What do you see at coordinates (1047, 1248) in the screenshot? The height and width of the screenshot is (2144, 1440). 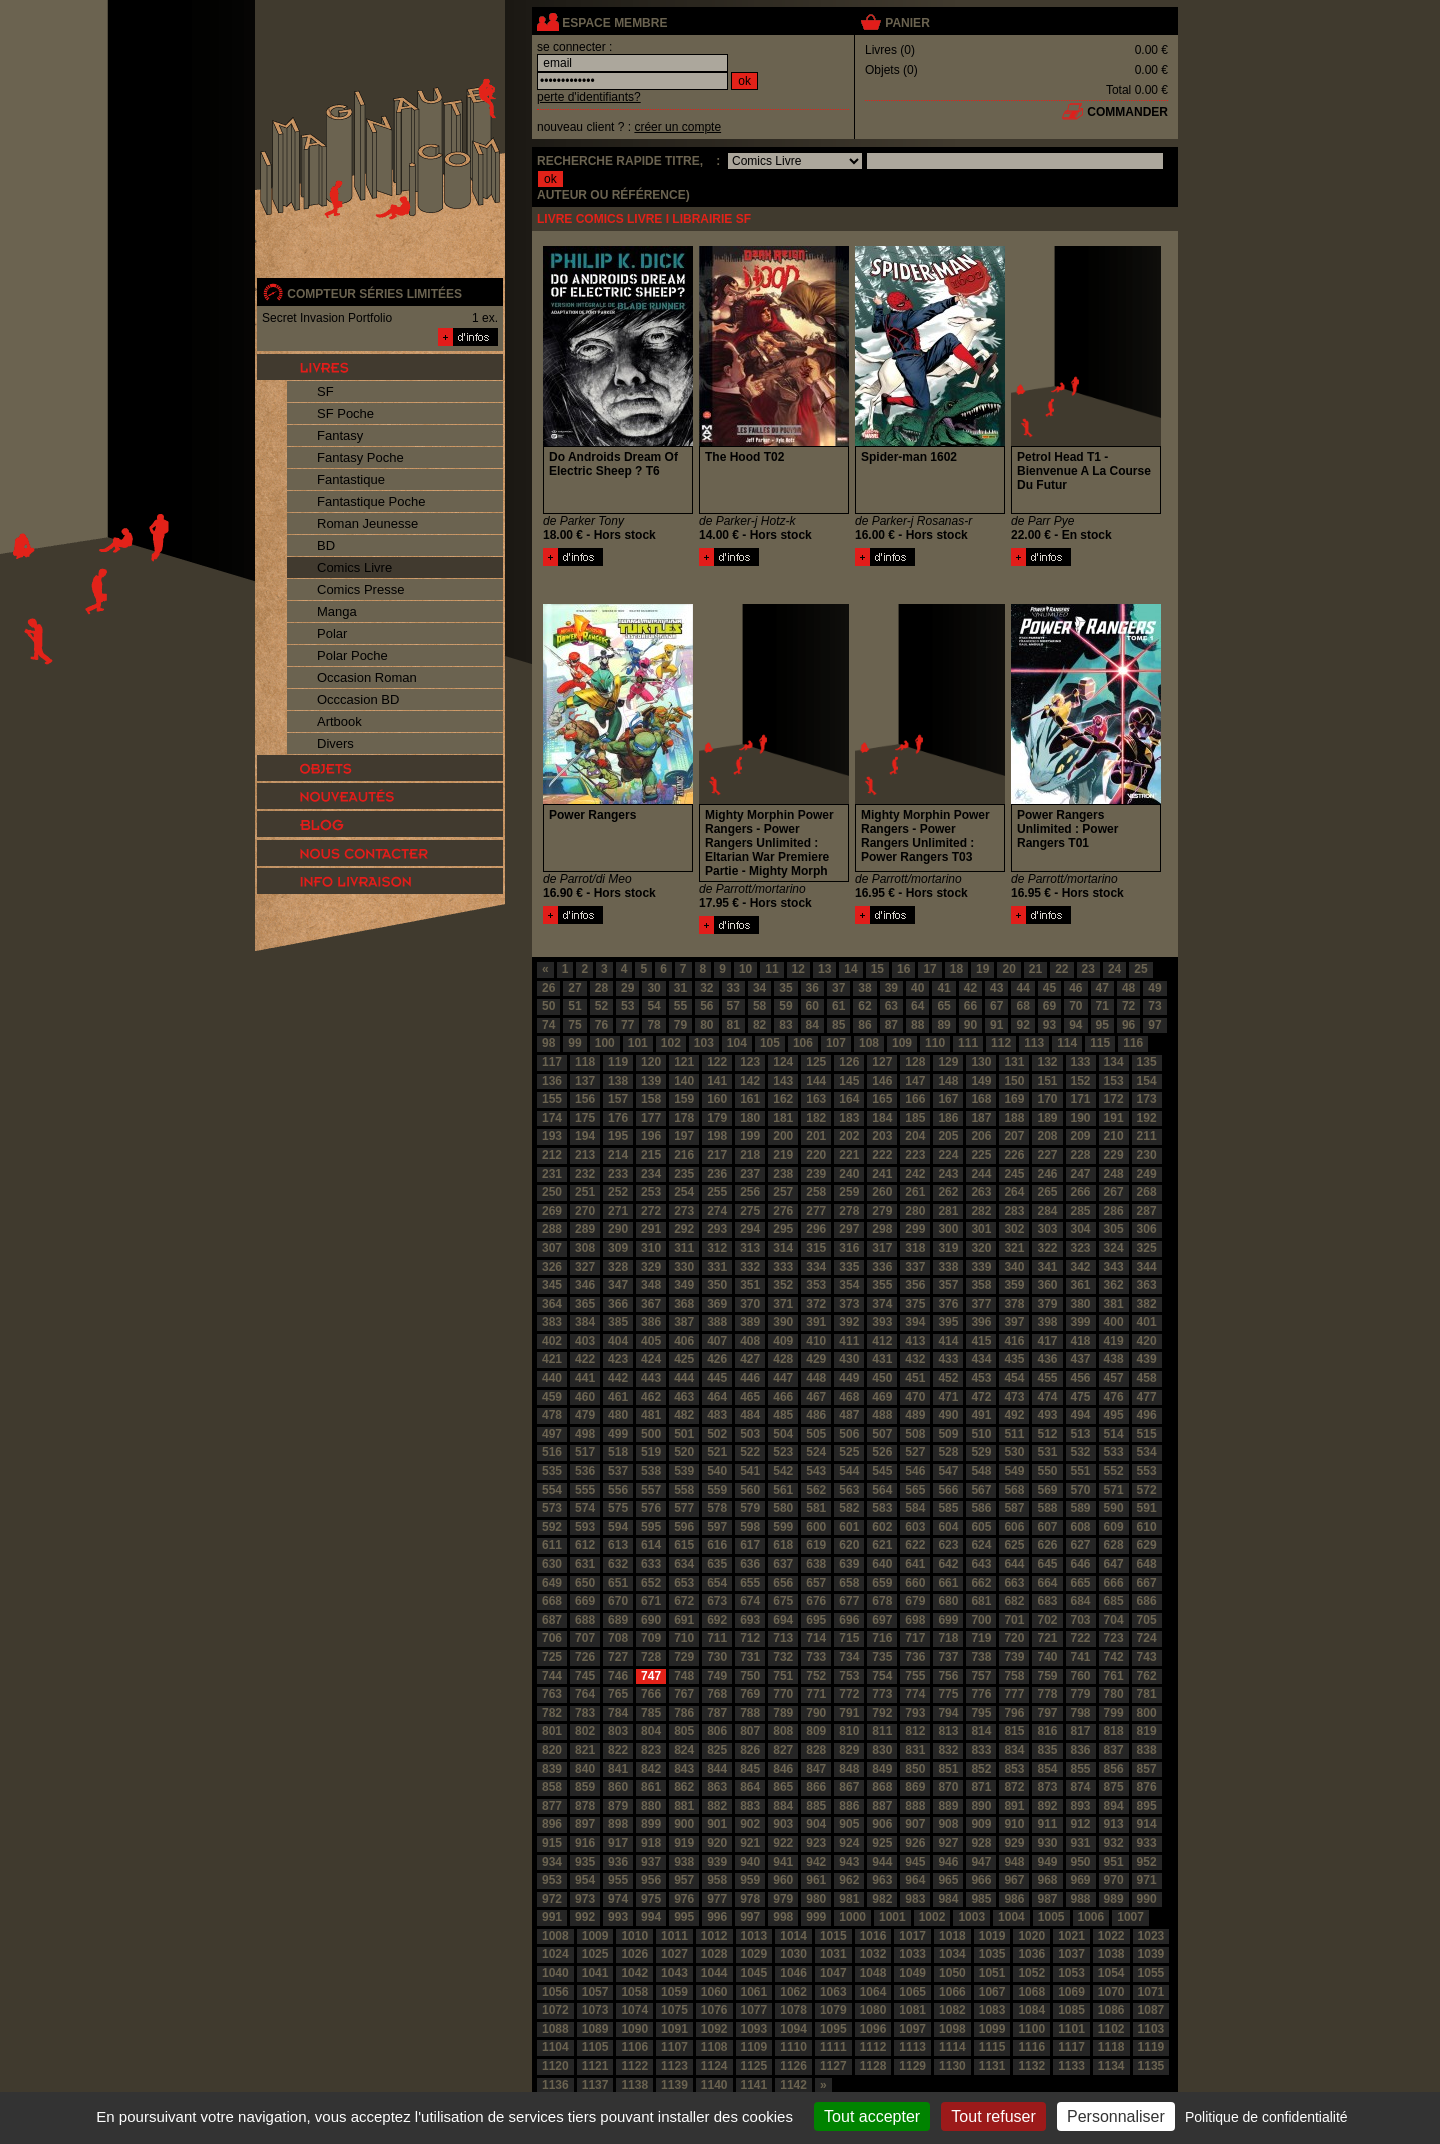 I see `322` at bounding box center [1047, 1248].